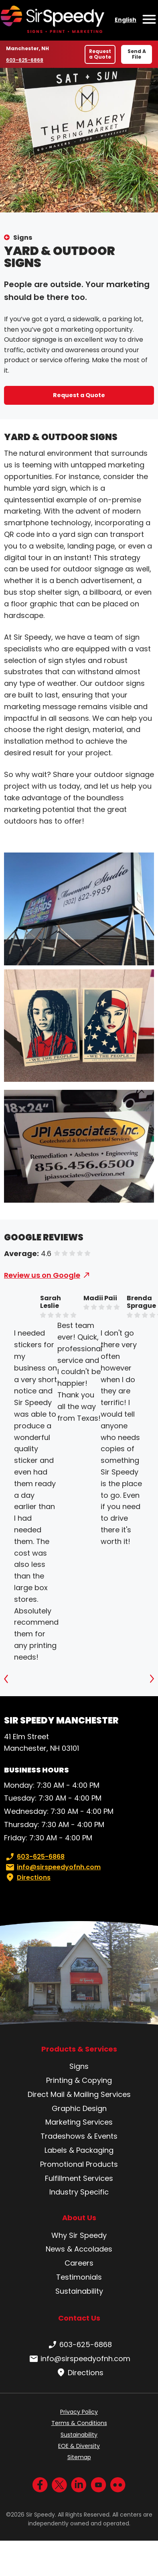 The height and width of the screenshot is (2576, 158). I want to click on Directions, so click(27, 1877).